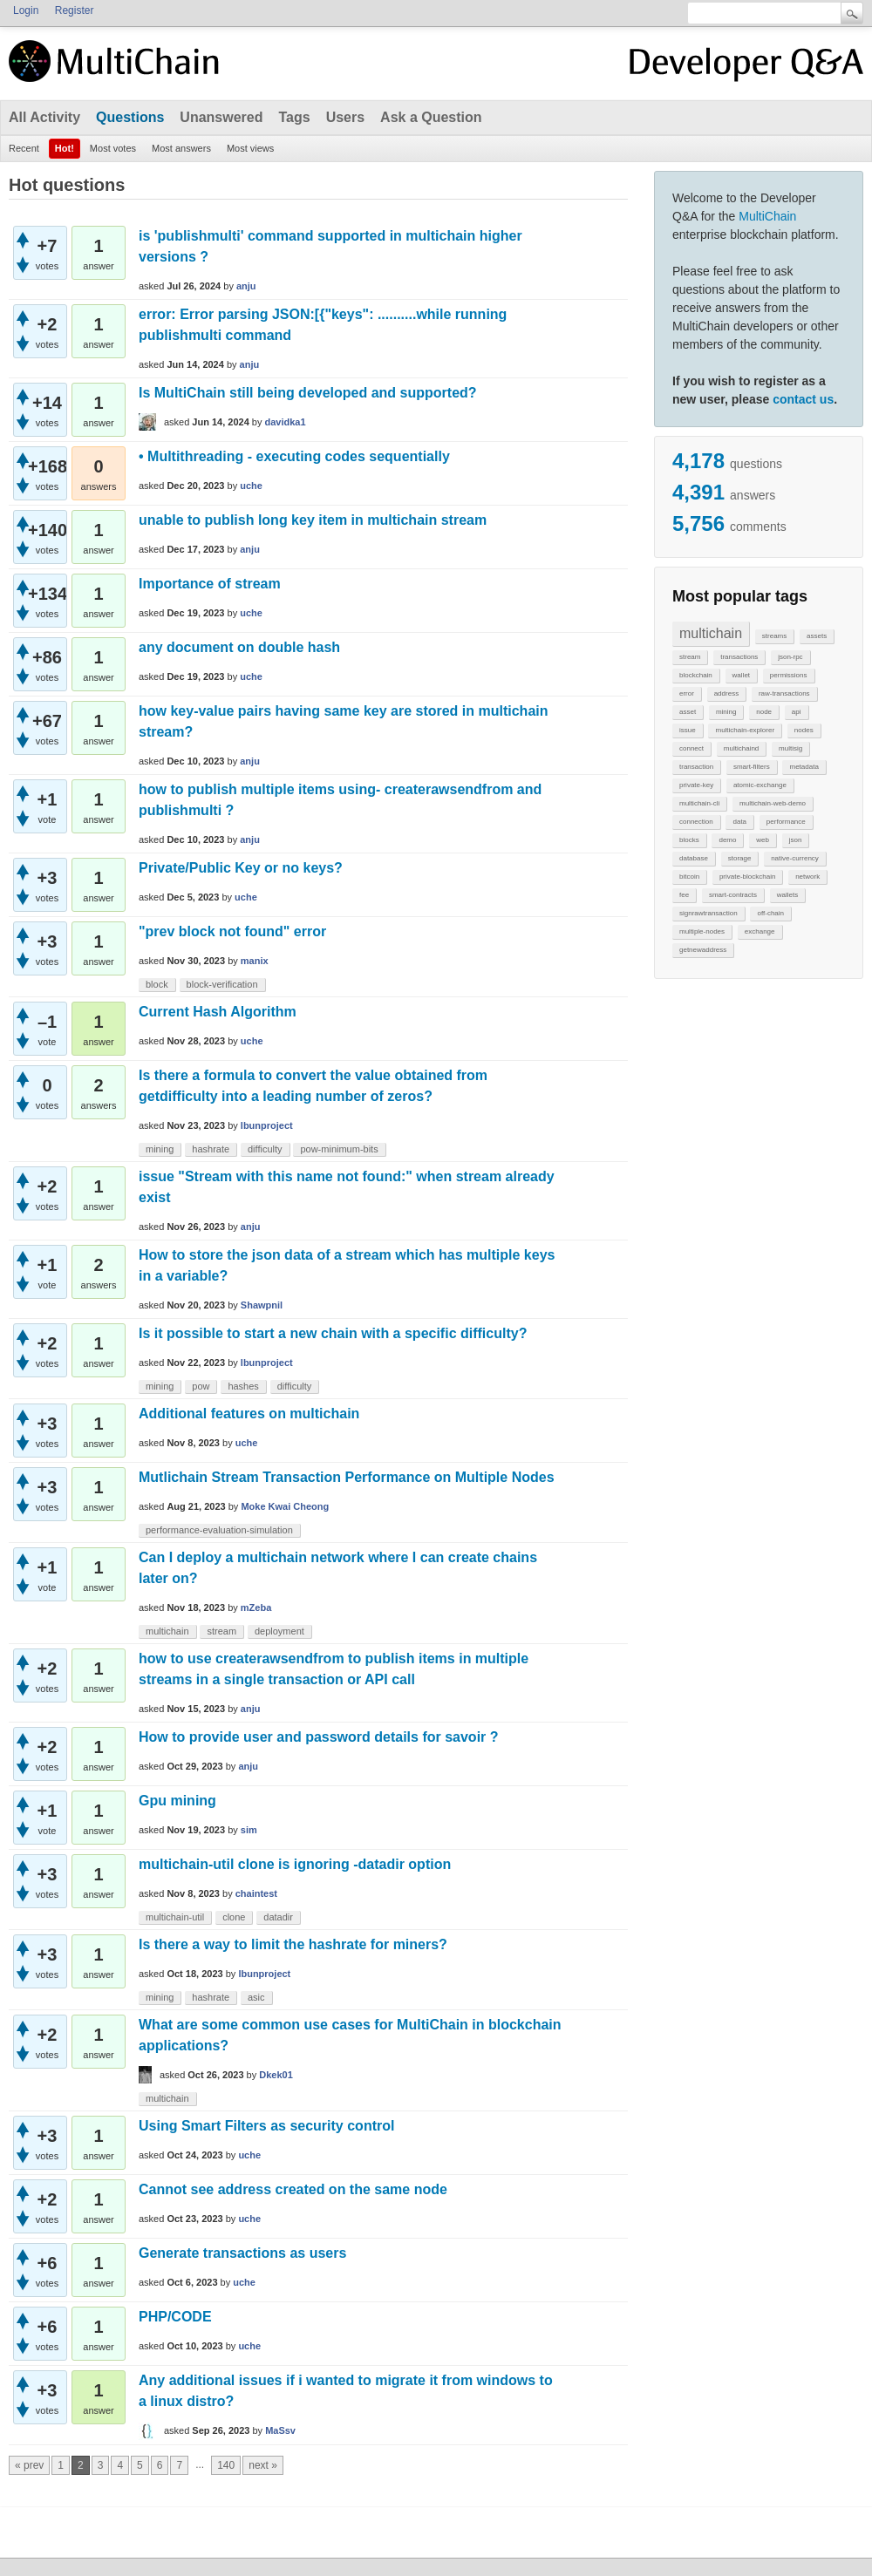 The height and width of the screenshot is (2576, 872). I want to click on json-rpc, so click(790, 657).